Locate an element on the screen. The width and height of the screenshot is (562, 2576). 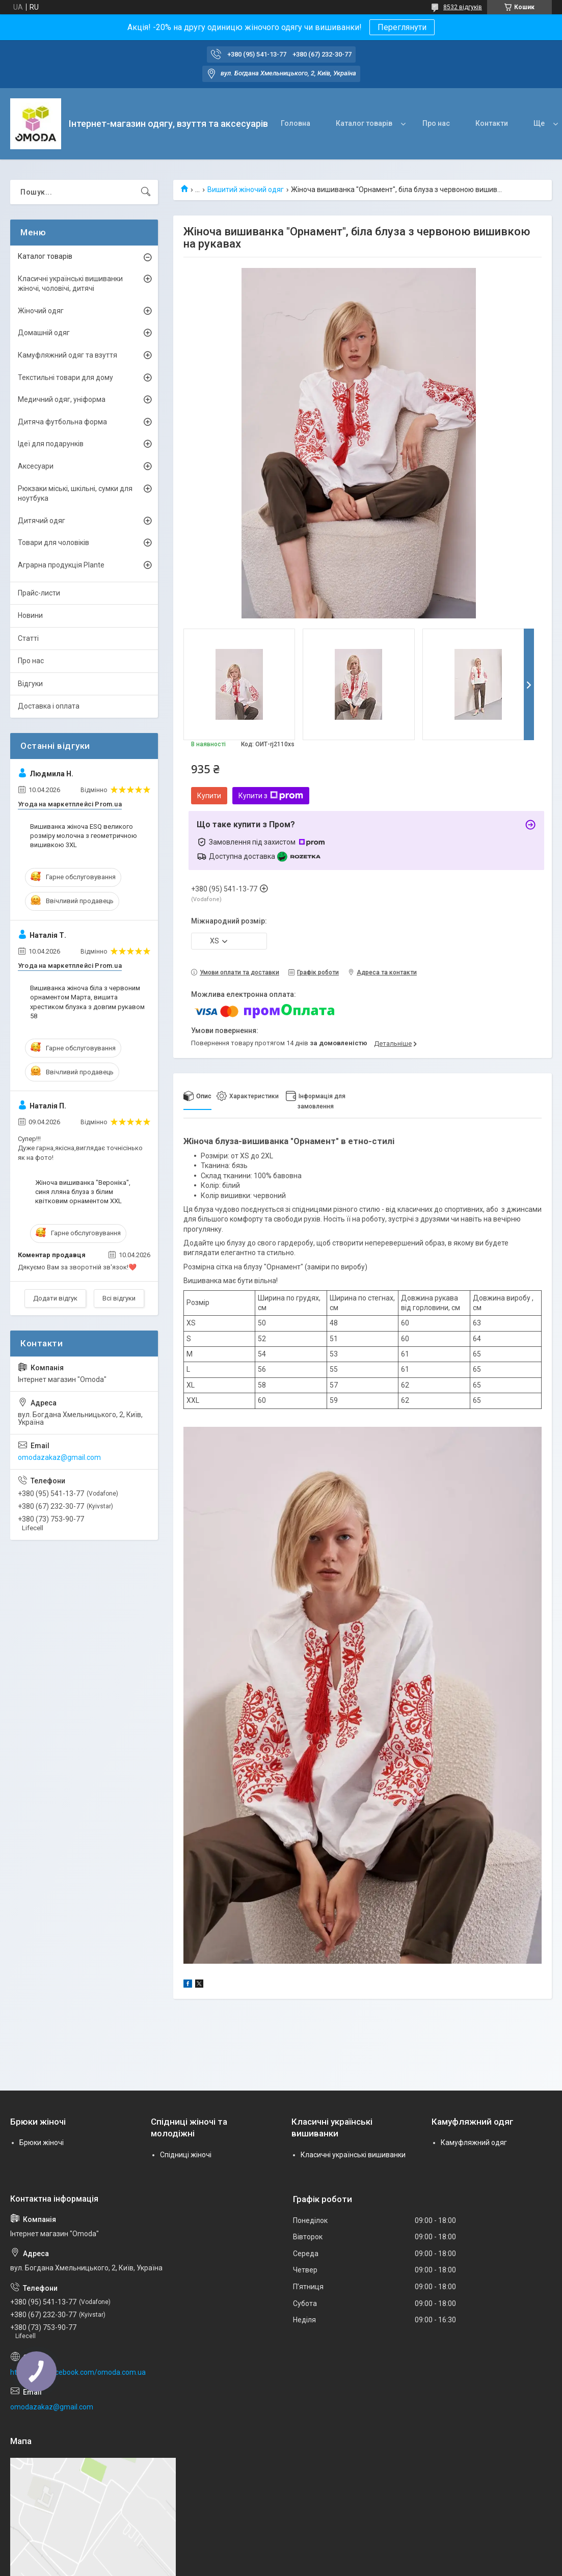
Текстильні товари для дому is located at coordinates (65, 377).